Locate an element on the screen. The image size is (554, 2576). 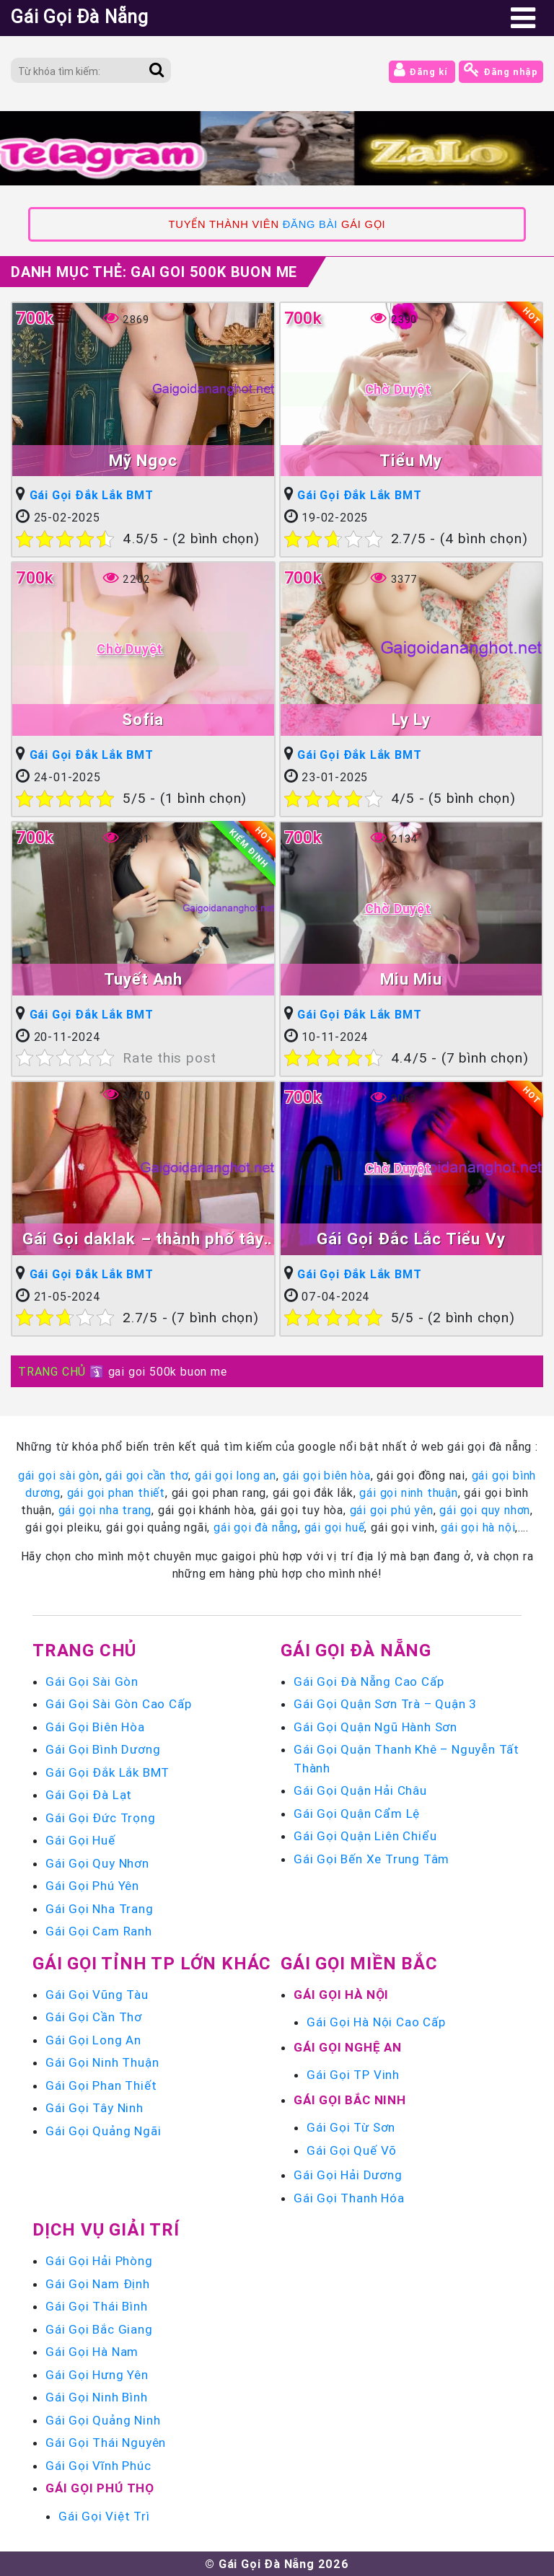
Gái Gọi Cần Thơ is located at coordinates (93, 2017).